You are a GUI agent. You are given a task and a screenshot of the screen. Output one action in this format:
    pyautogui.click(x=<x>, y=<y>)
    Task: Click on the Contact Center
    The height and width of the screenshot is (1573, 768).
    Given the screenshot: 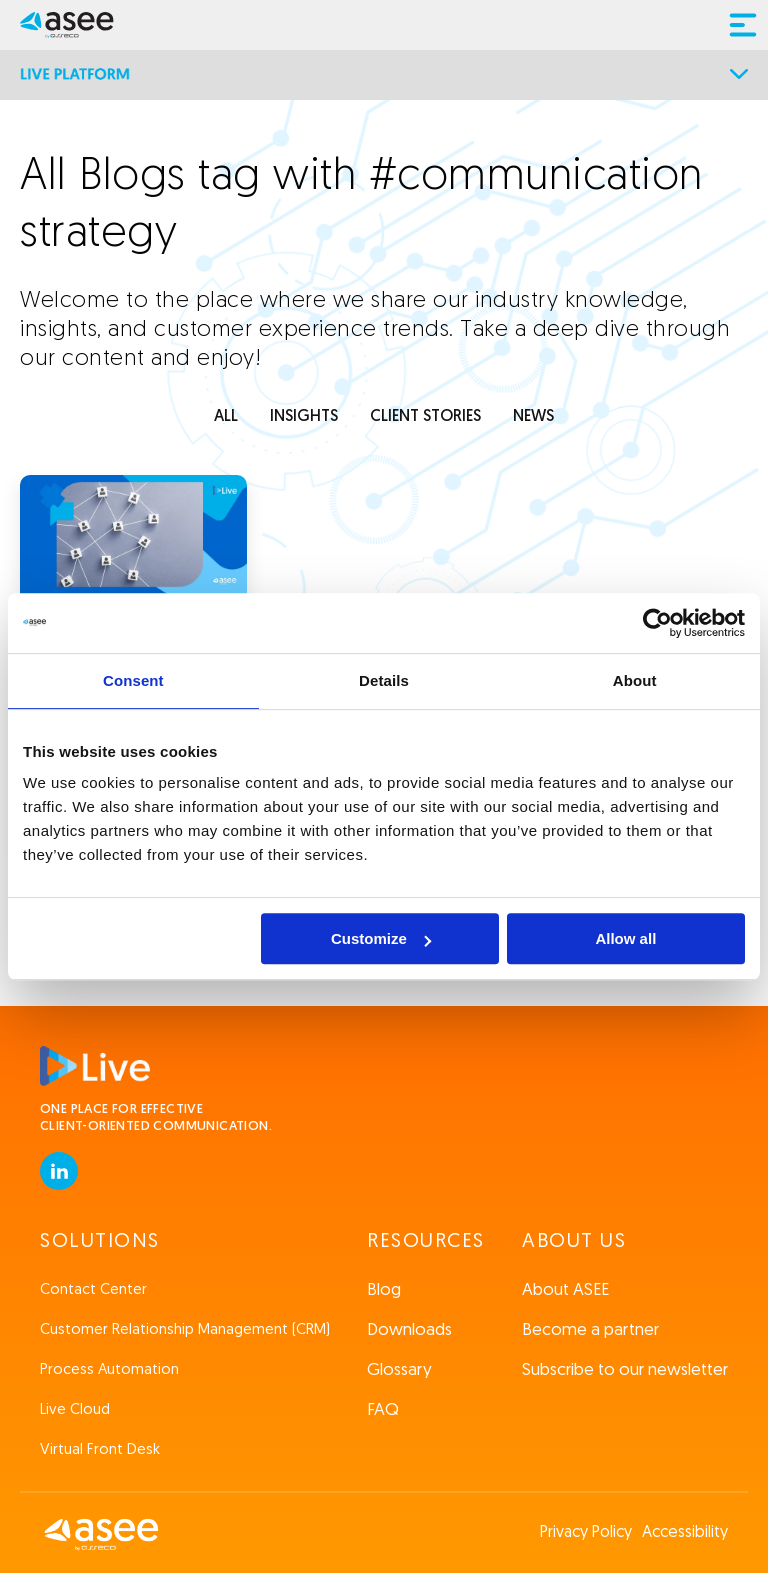 What is the action you would take?
    pyautogui.click(x=93, y=1290)
    